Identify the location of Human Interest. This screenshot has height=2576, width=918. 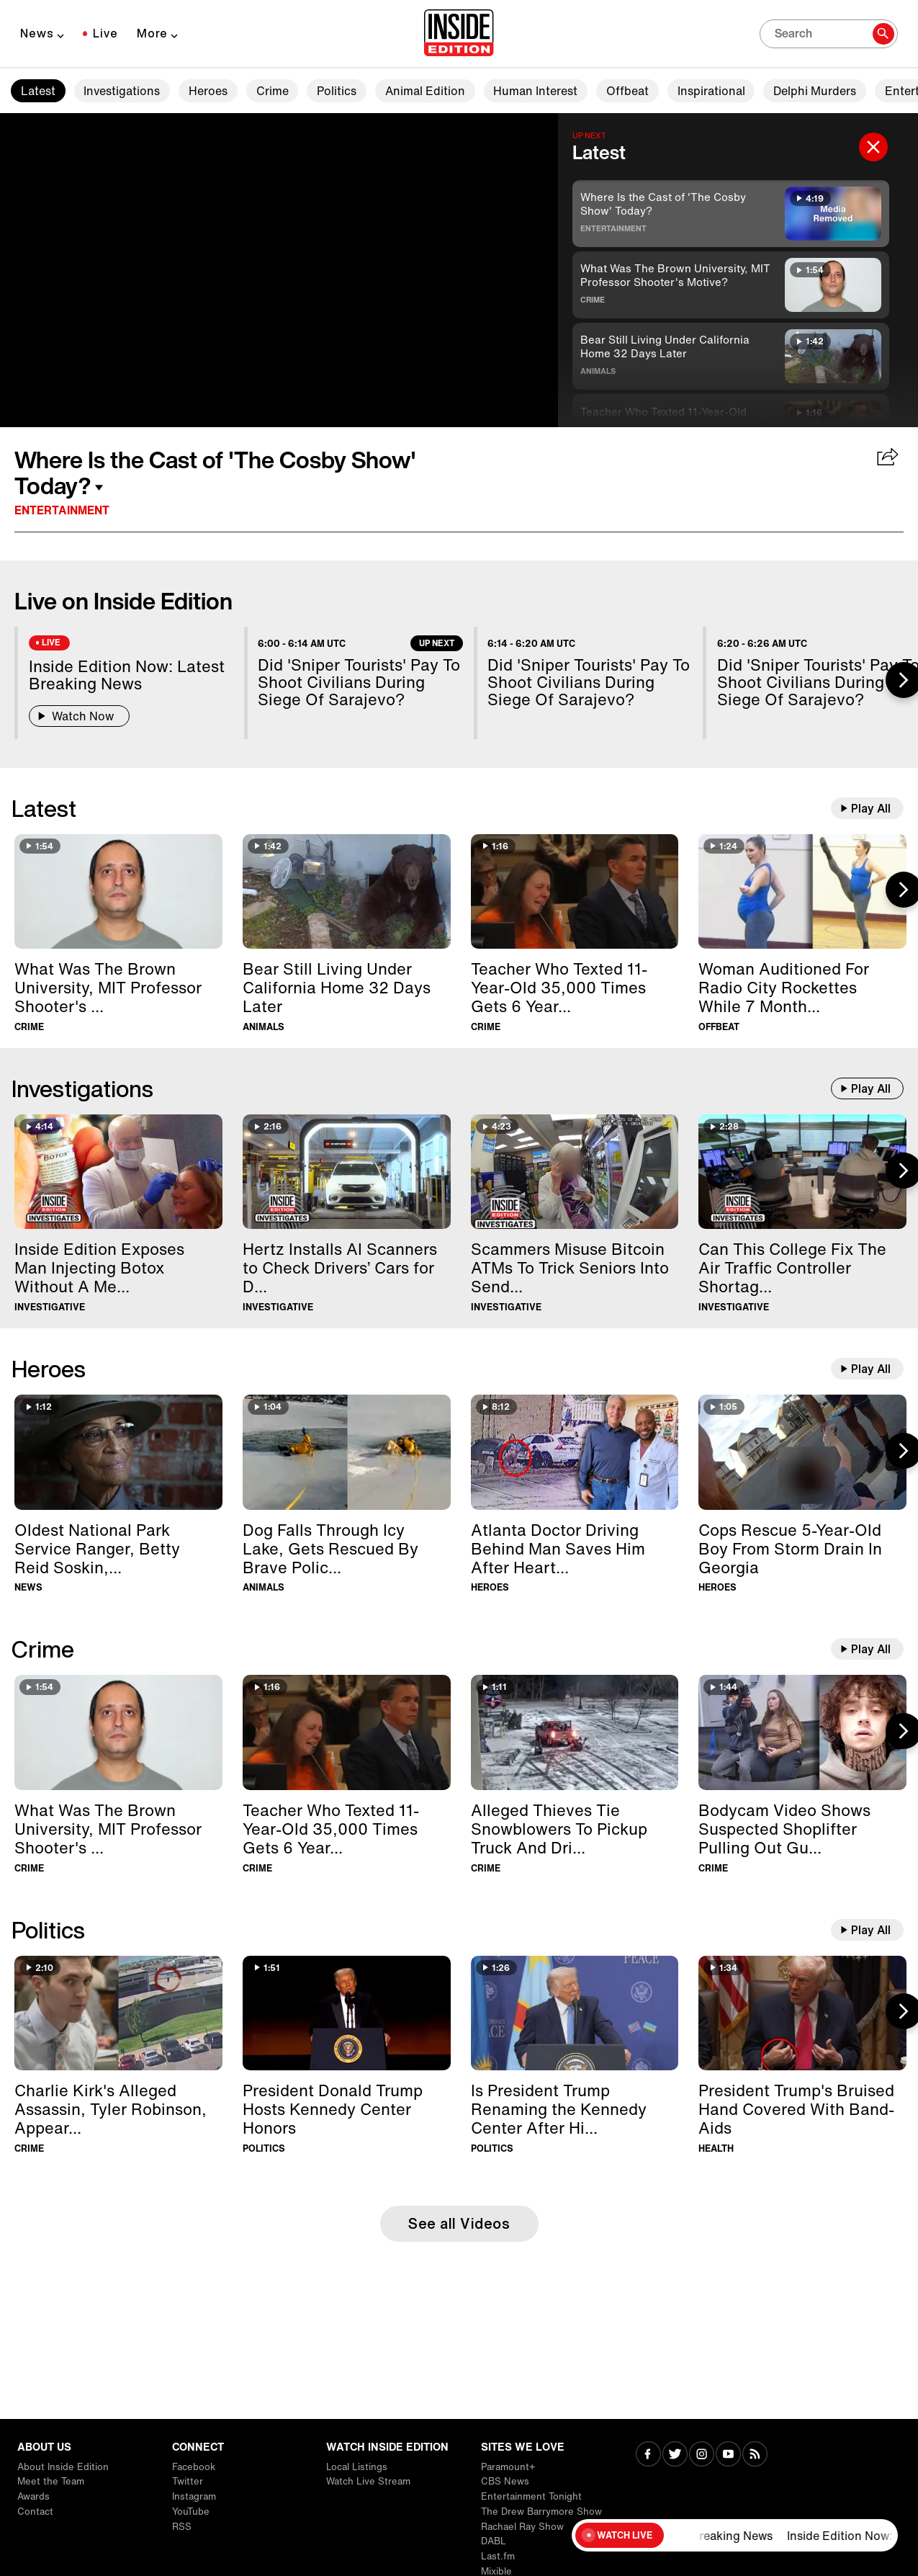
(535, 90).